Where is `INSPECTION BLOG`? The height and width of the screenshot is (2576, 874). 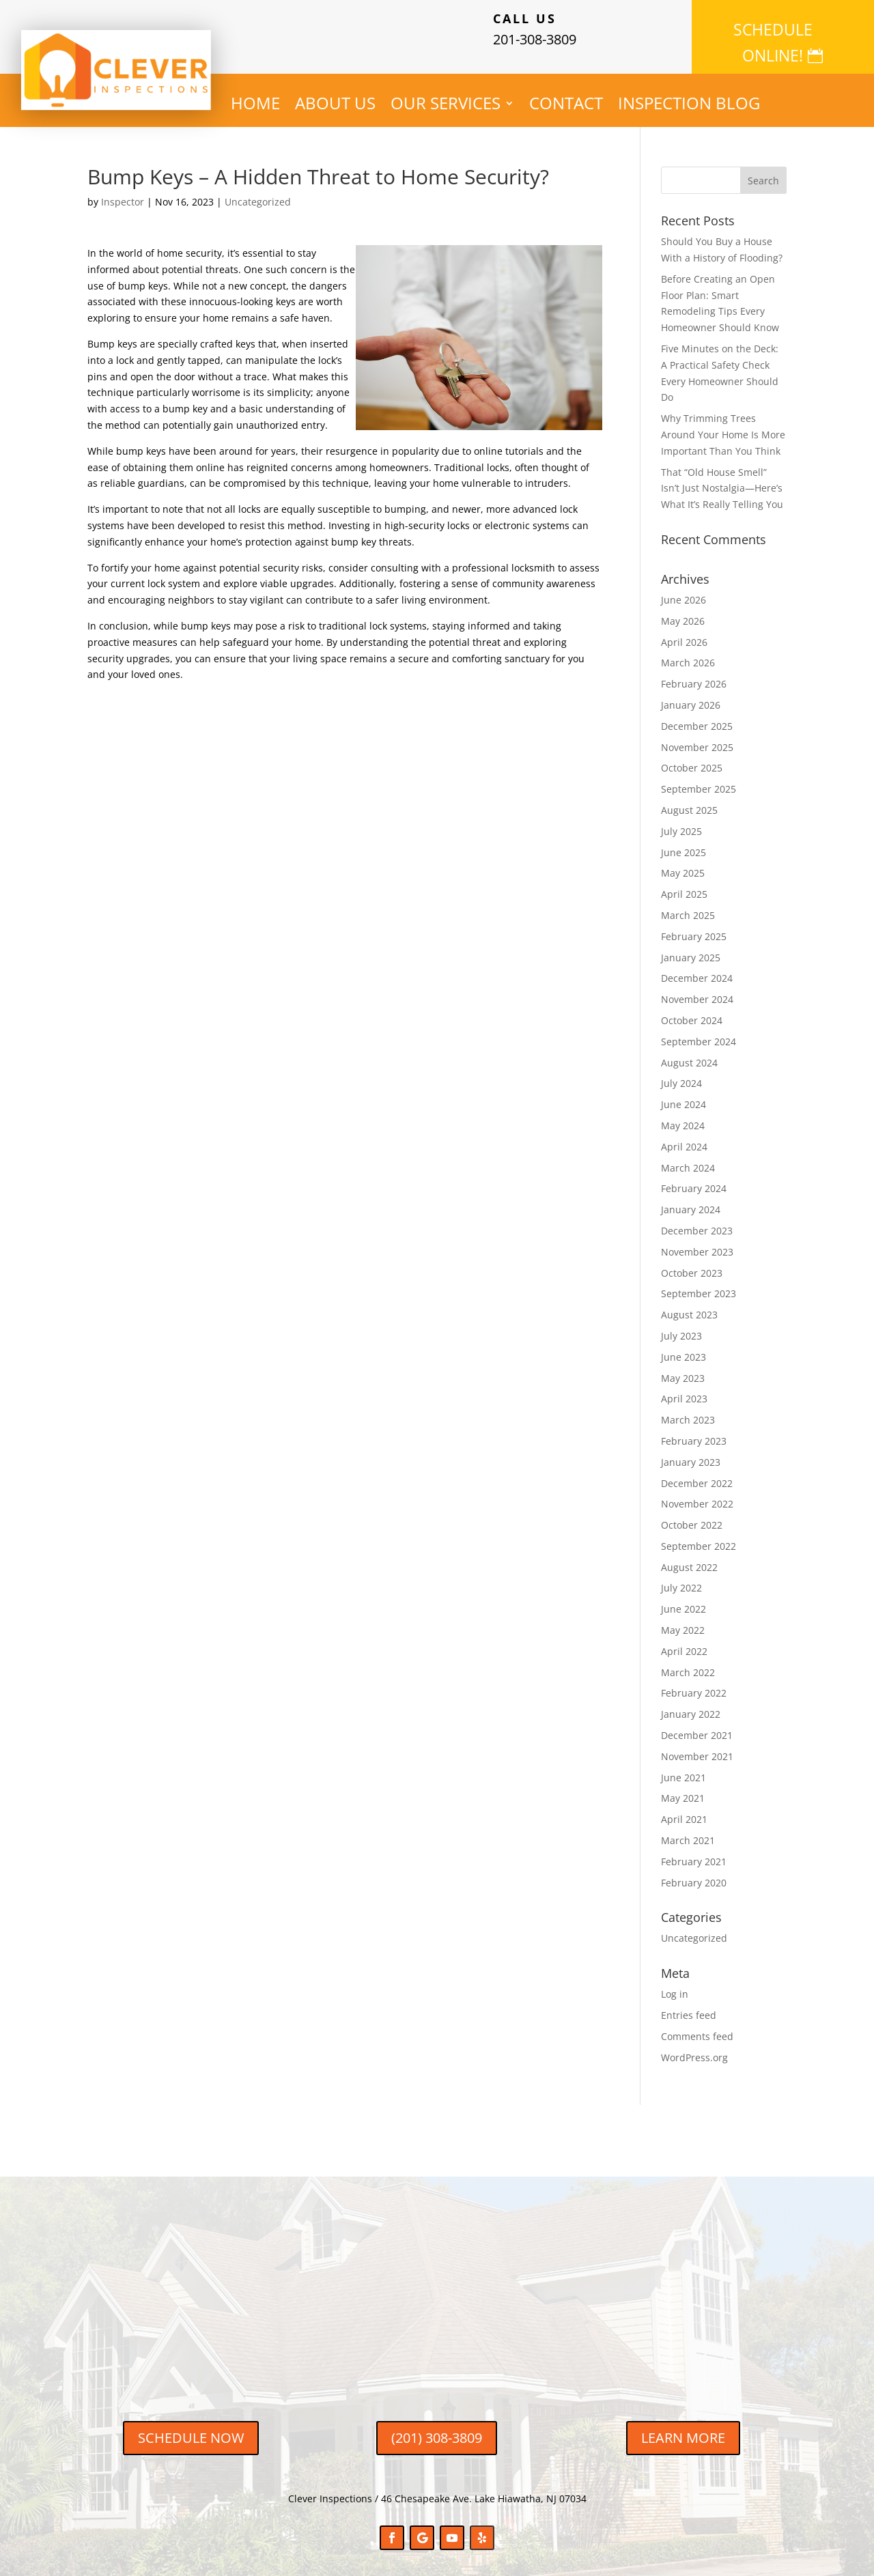 INSPECTION BLOG is located at coordinates (689, 94).